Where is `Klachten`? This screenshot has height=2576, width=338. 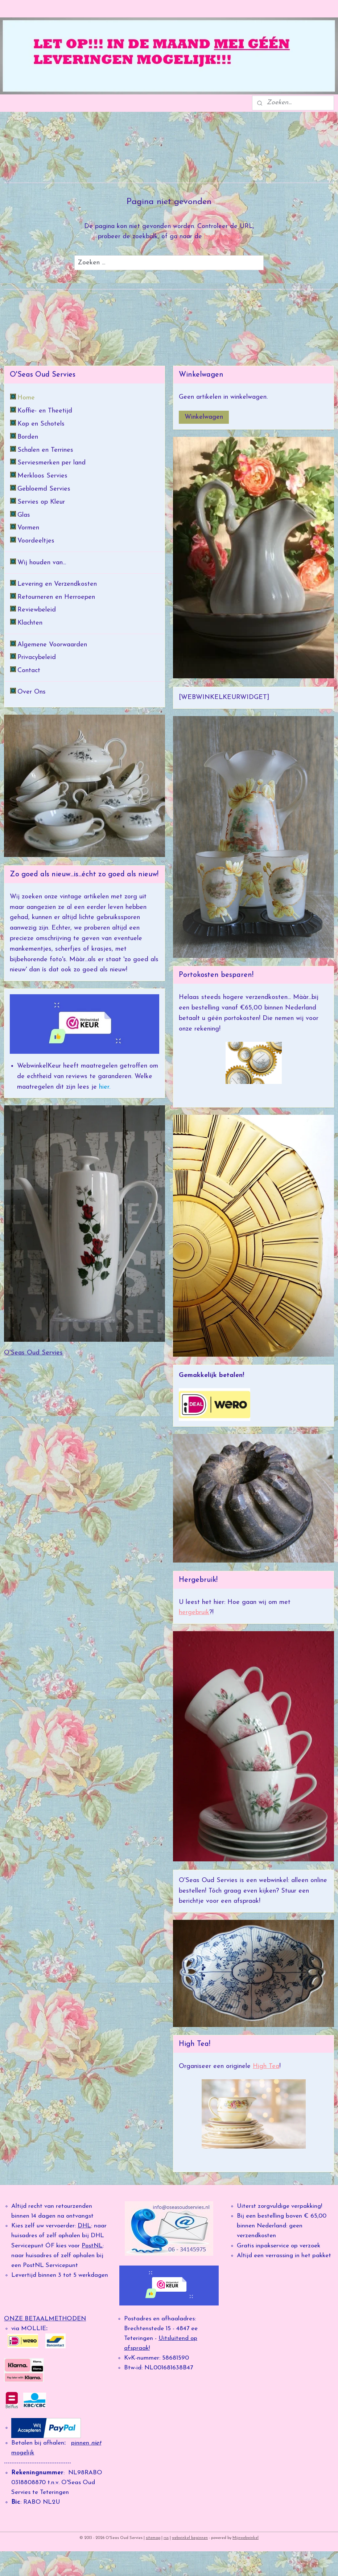
Klachten is located at coordinates (29, 622).